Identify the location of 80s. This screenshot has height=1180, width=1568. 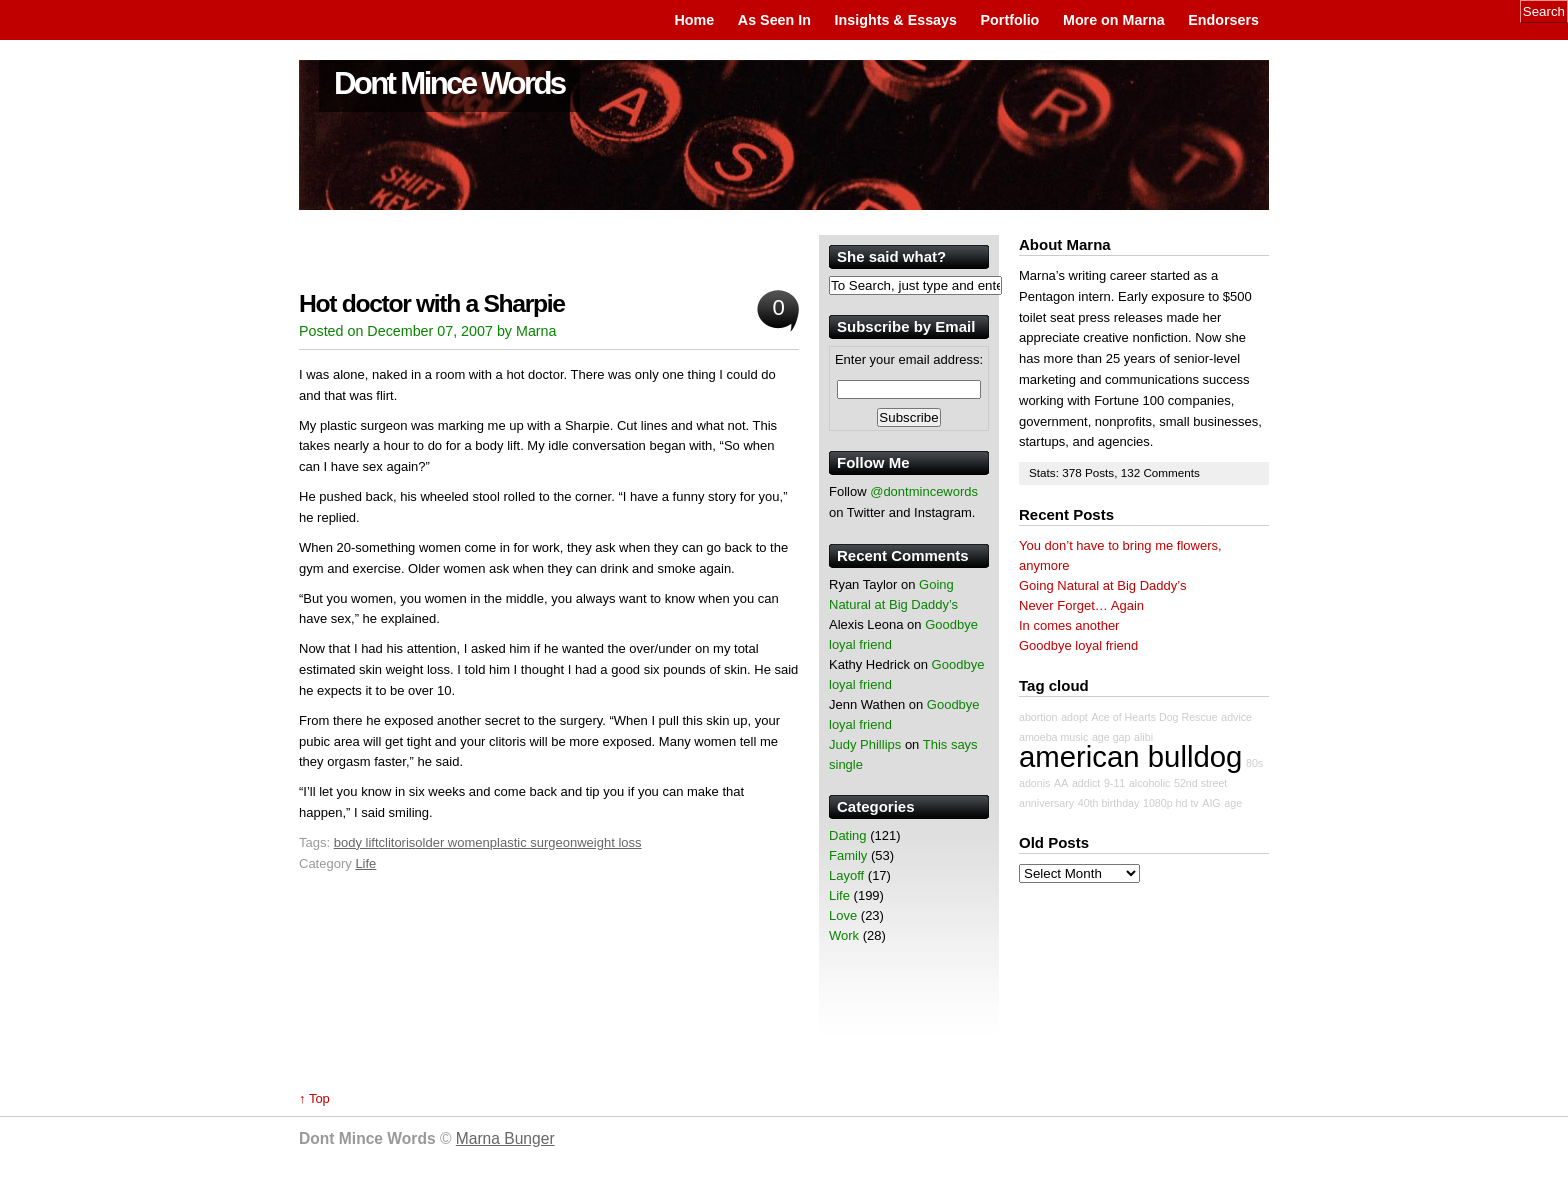
(1254, 763).